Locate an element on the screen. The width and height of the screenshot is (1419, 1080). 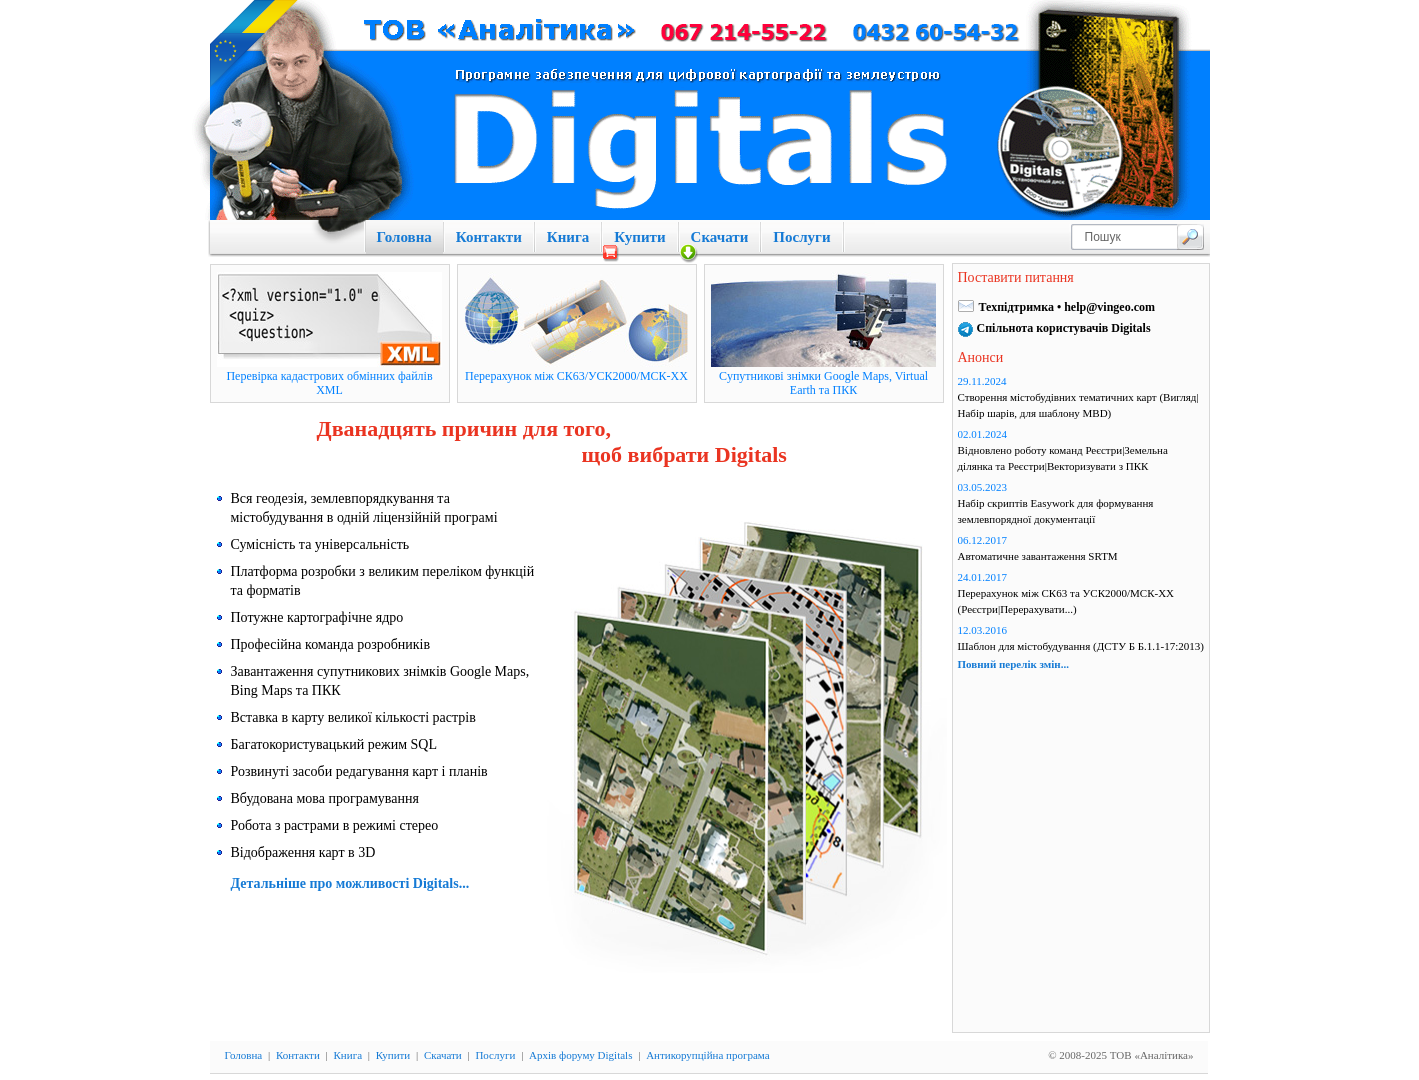
Потужне картографічне ядро is located at coordinates (317, 617).